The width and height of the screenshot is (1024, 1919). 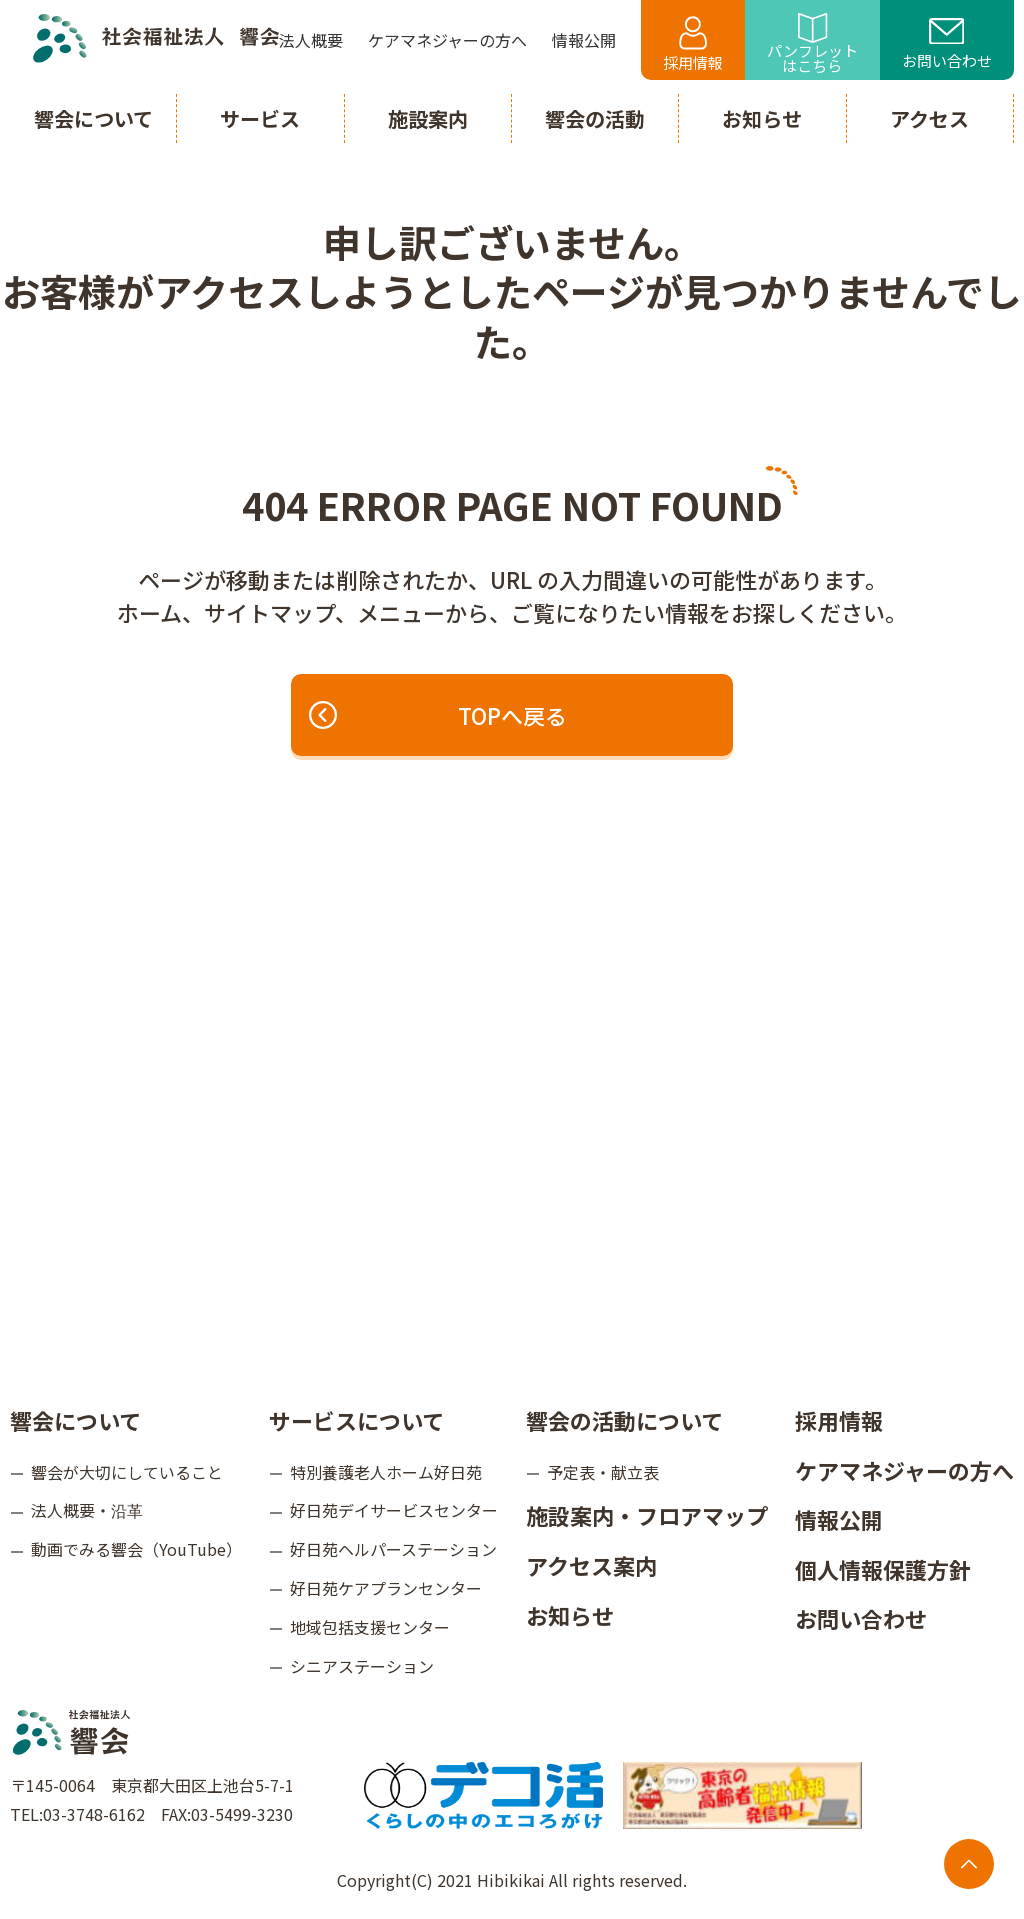 What do you see at coordinates (591, 1565) in the screenshot?
I see `アクセス案内` at bounding box center [591, 1565].